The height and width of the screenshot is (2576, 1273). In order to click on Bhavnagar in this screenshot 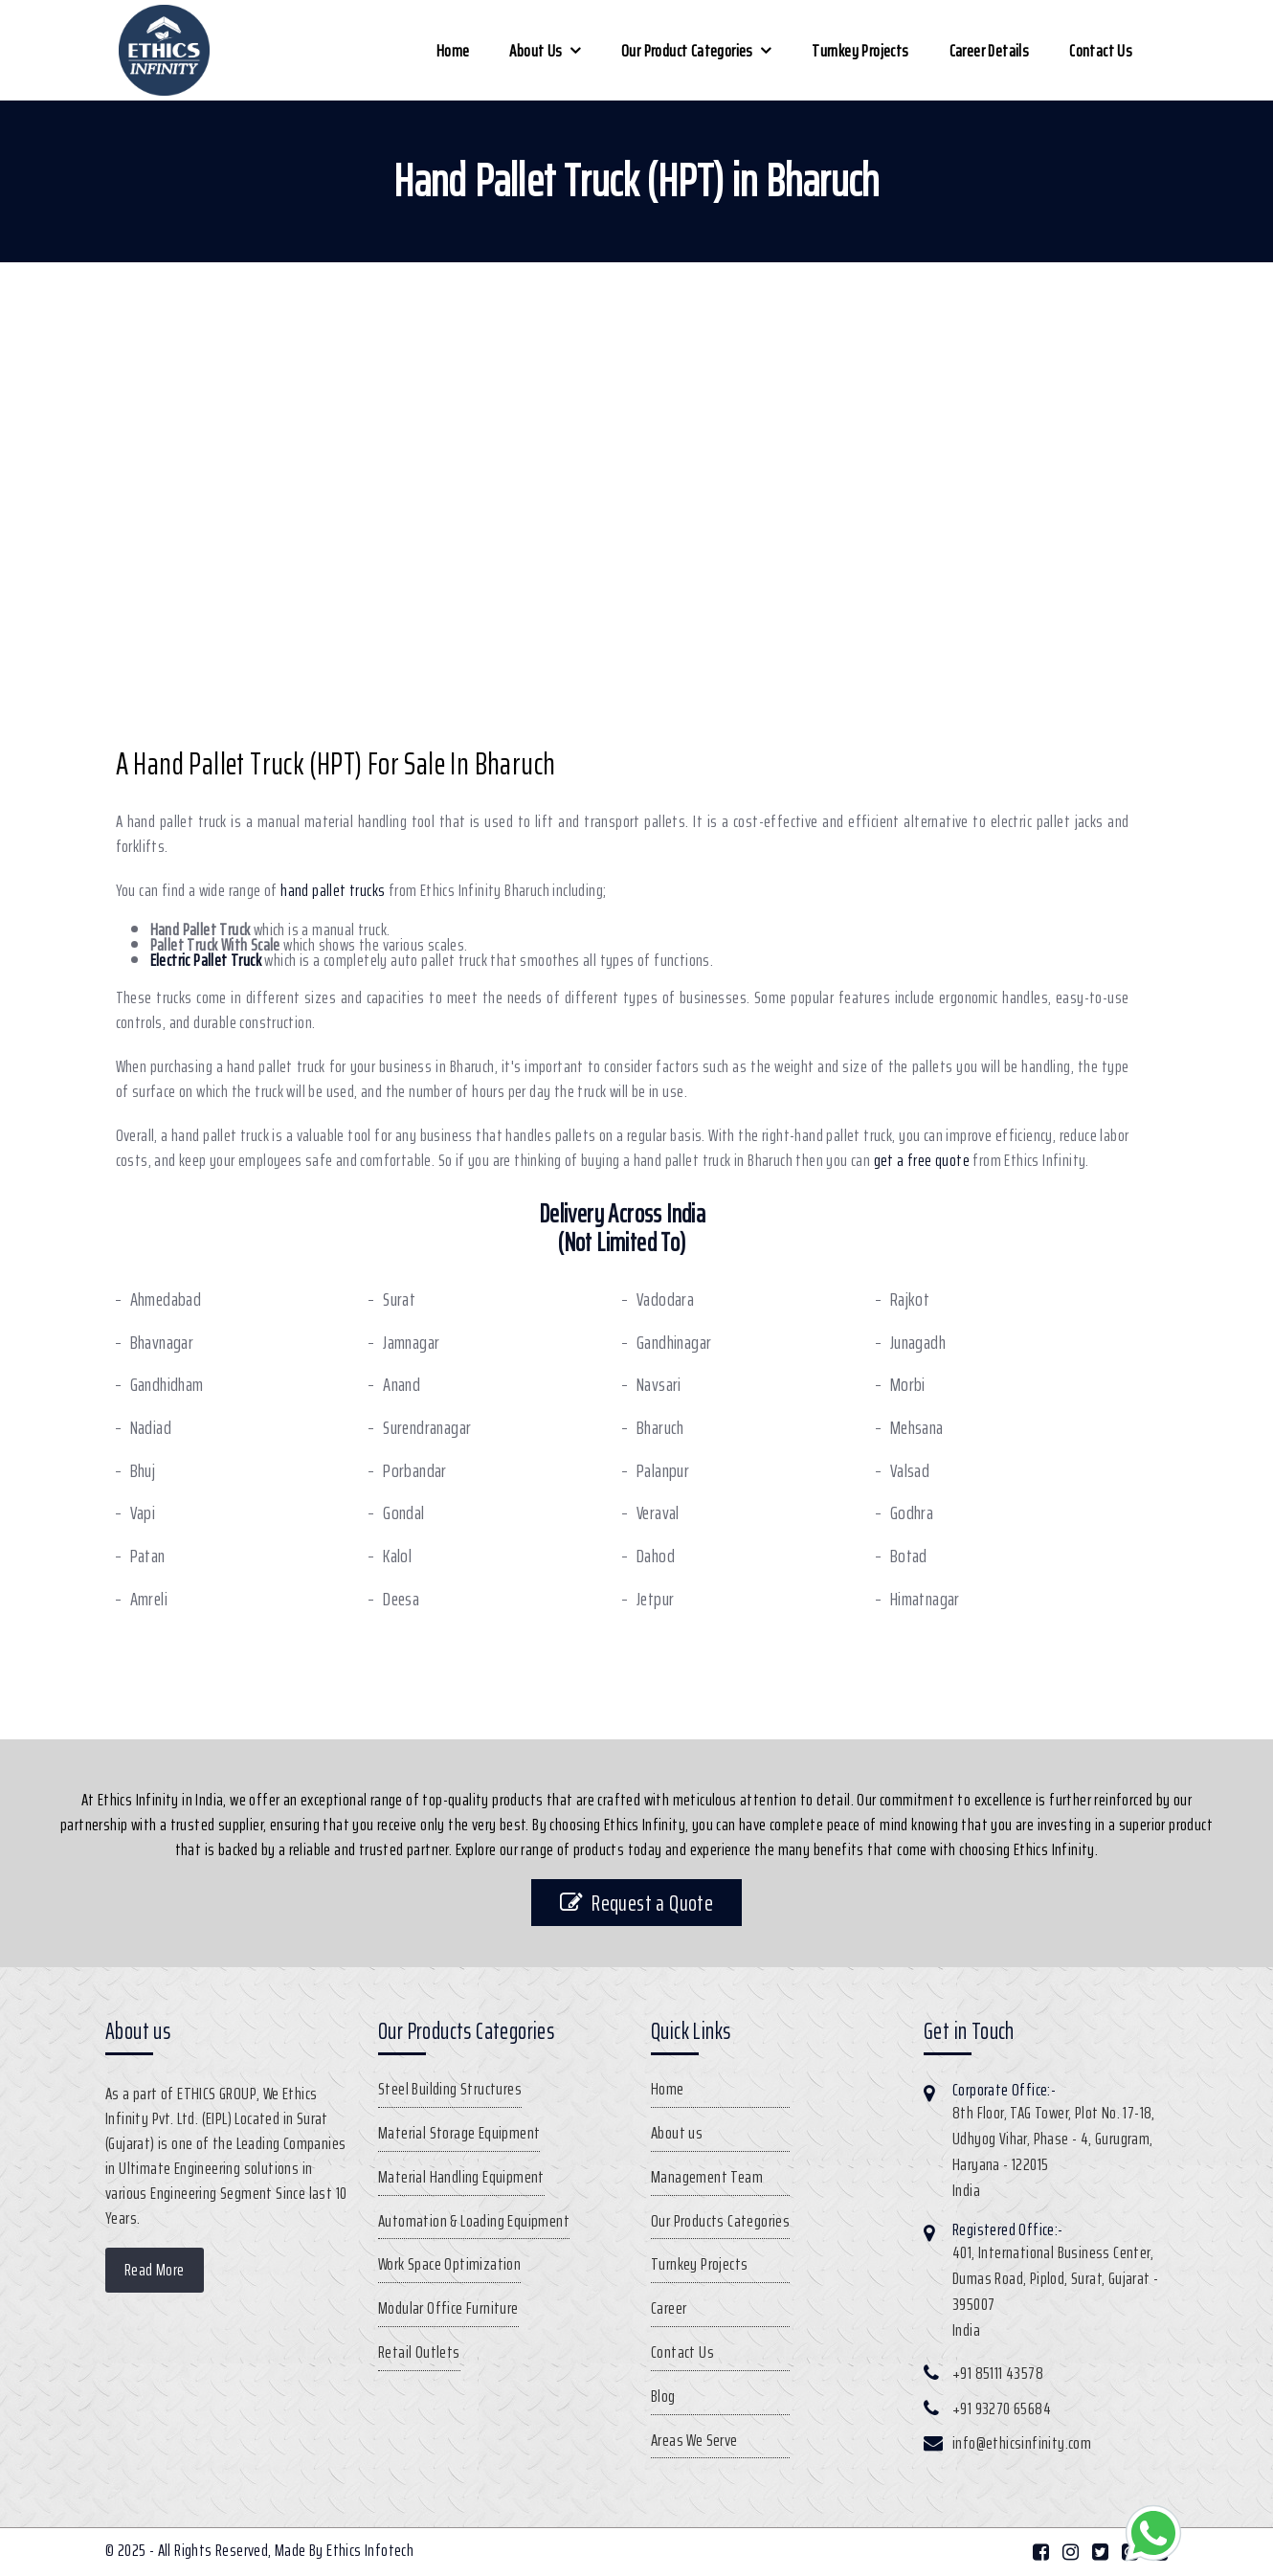, I will do `click(162, 1342)`.